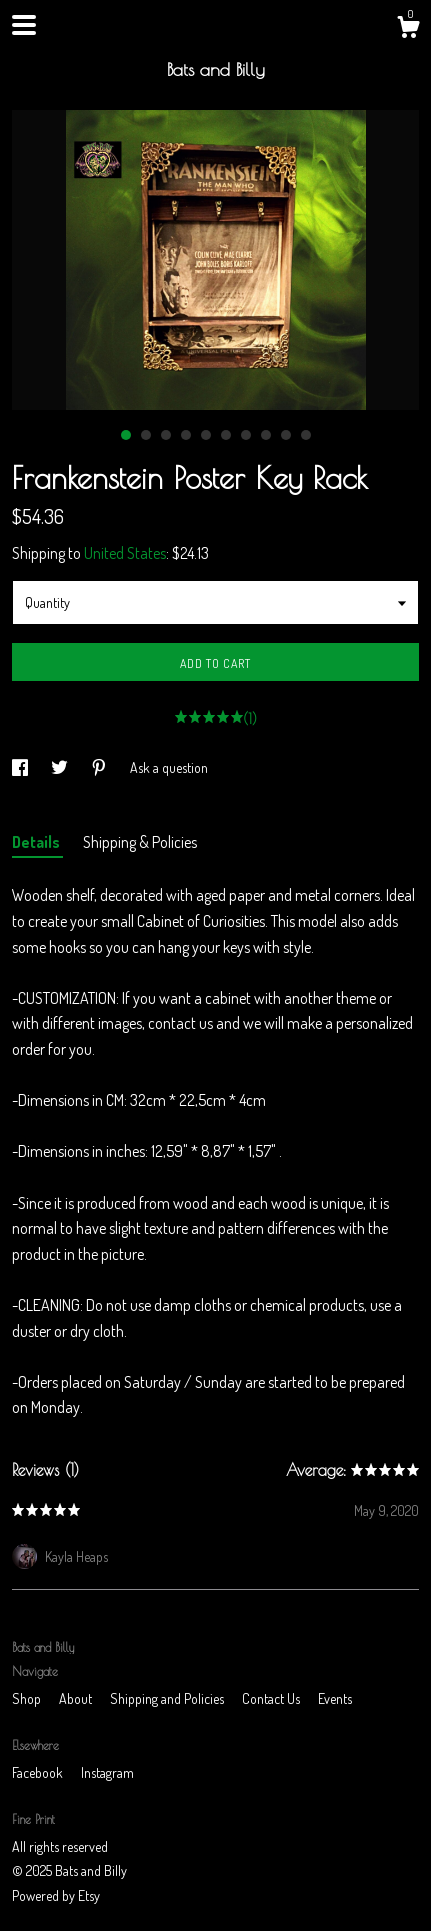 The width and height of the screenshot is (431, 1931). Describe the element at coordinates (61, 767) in the screenshot. I see `[social media share for twitter]` at that location.